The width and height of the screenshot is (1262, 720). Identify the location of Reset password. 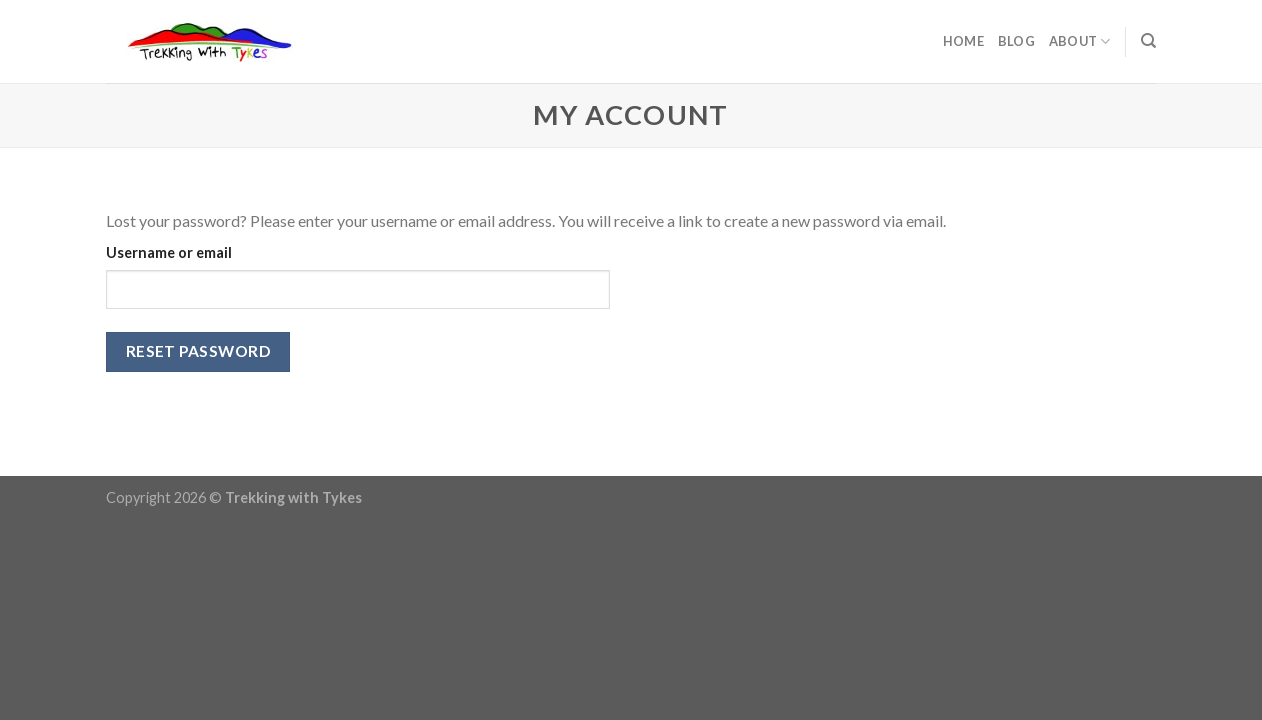
(198, 351).